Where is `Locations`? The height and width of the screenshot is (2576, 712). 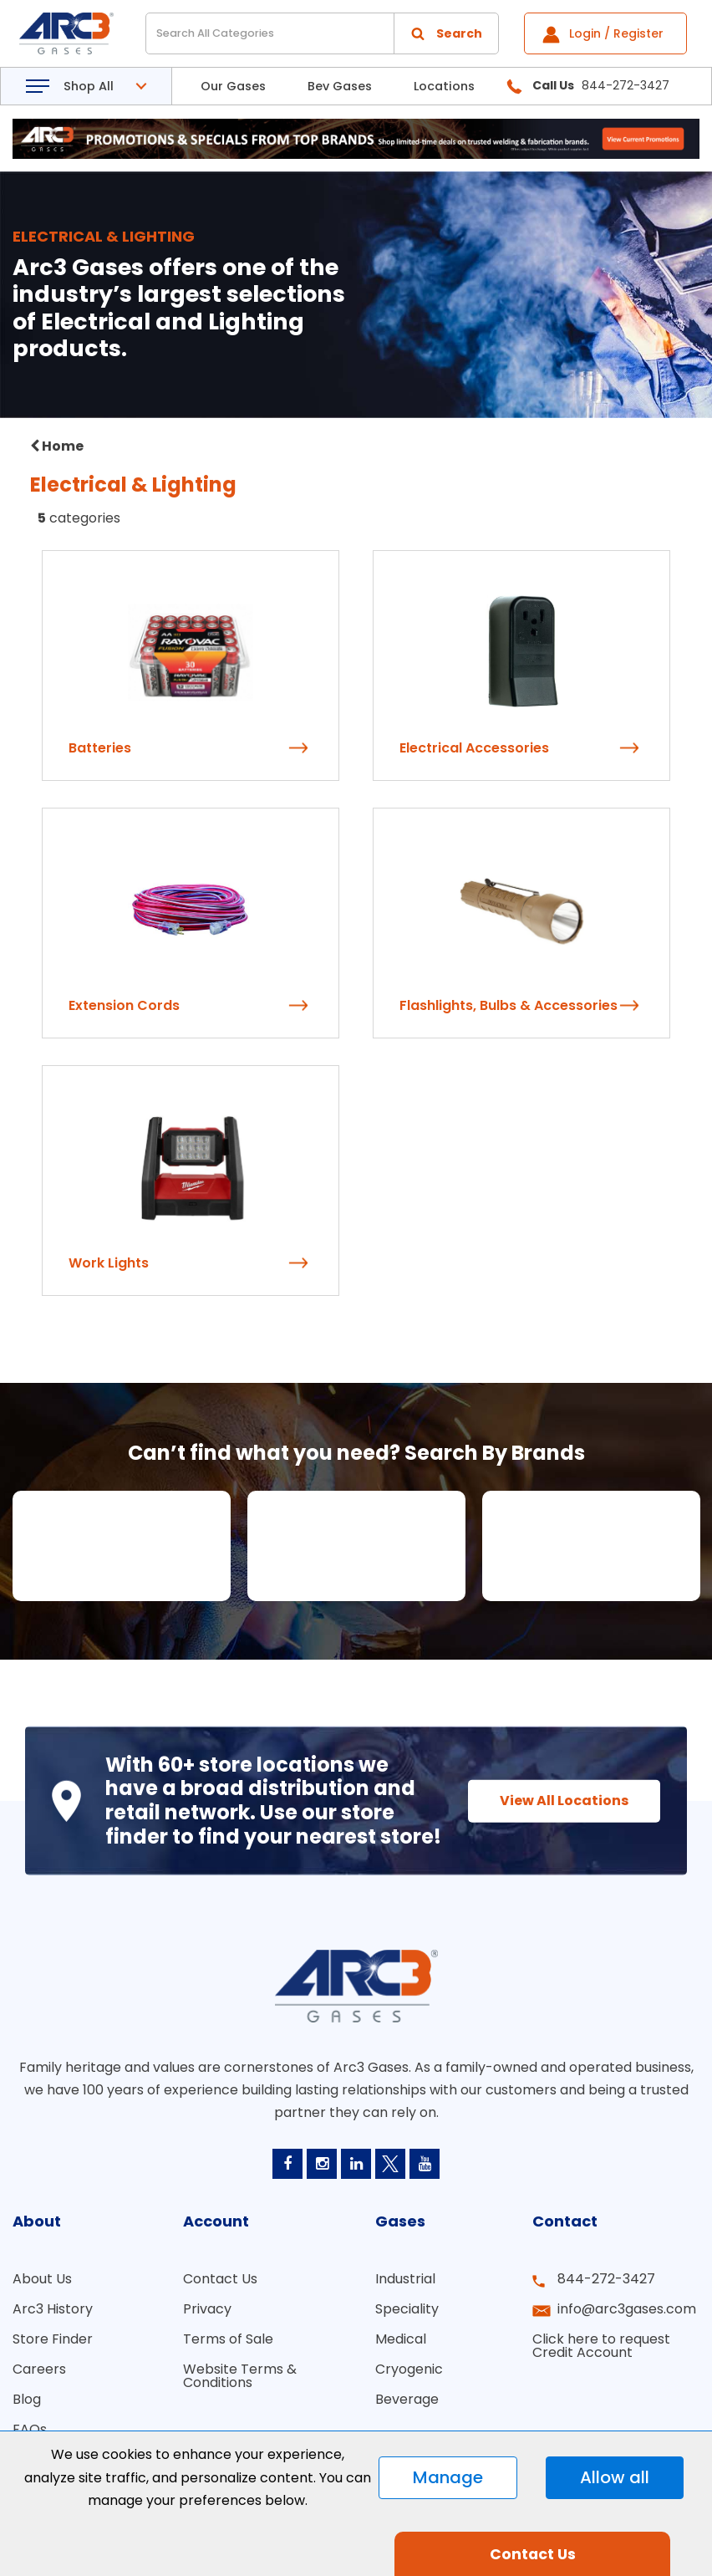
Locations is located at coordinates (444, 86).